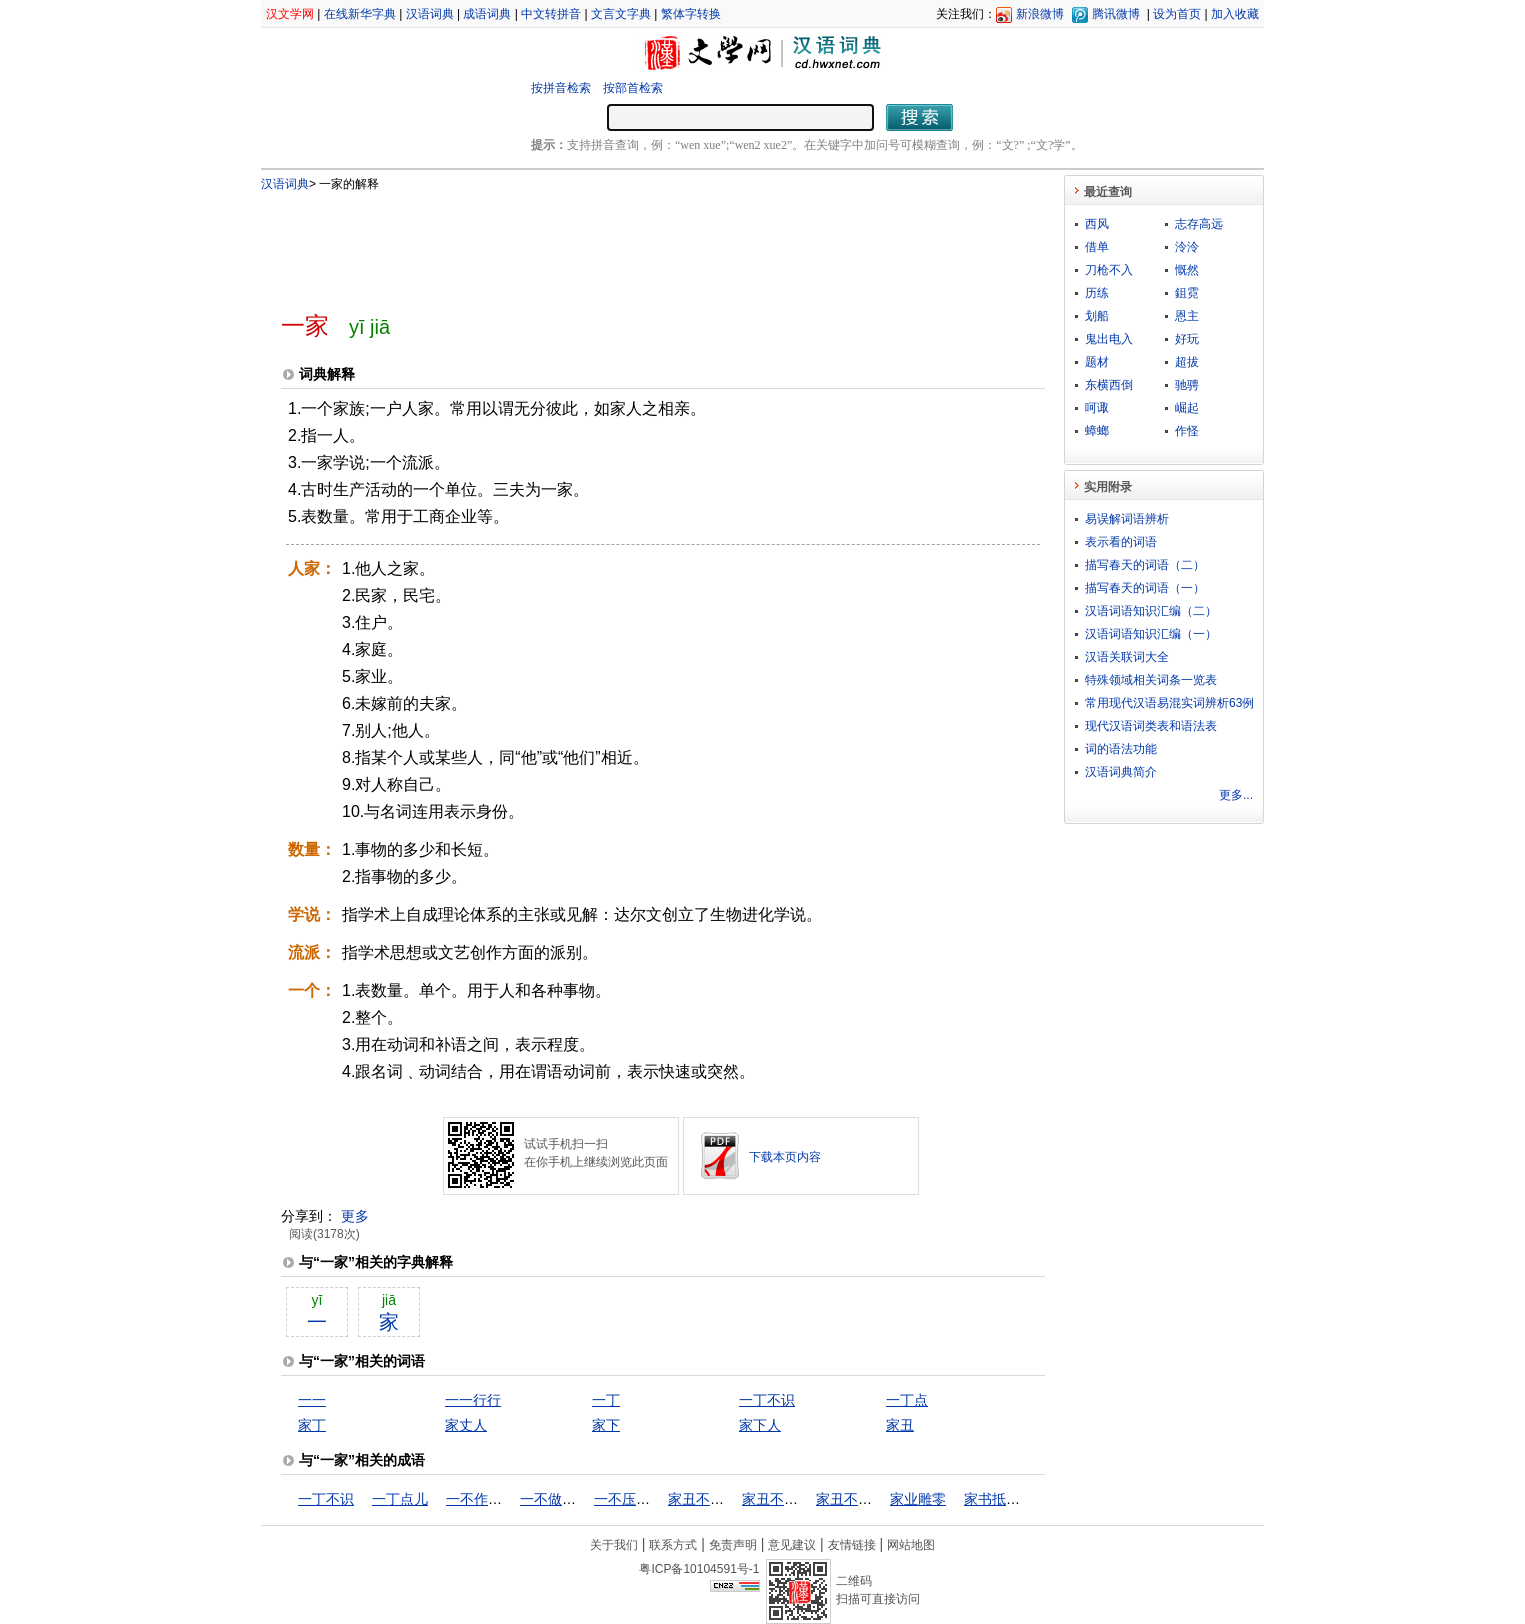  What do you see at coordinates (1187, 293) in the screenshot?
I see `鉏霓` at bounding box center [1187, 293].